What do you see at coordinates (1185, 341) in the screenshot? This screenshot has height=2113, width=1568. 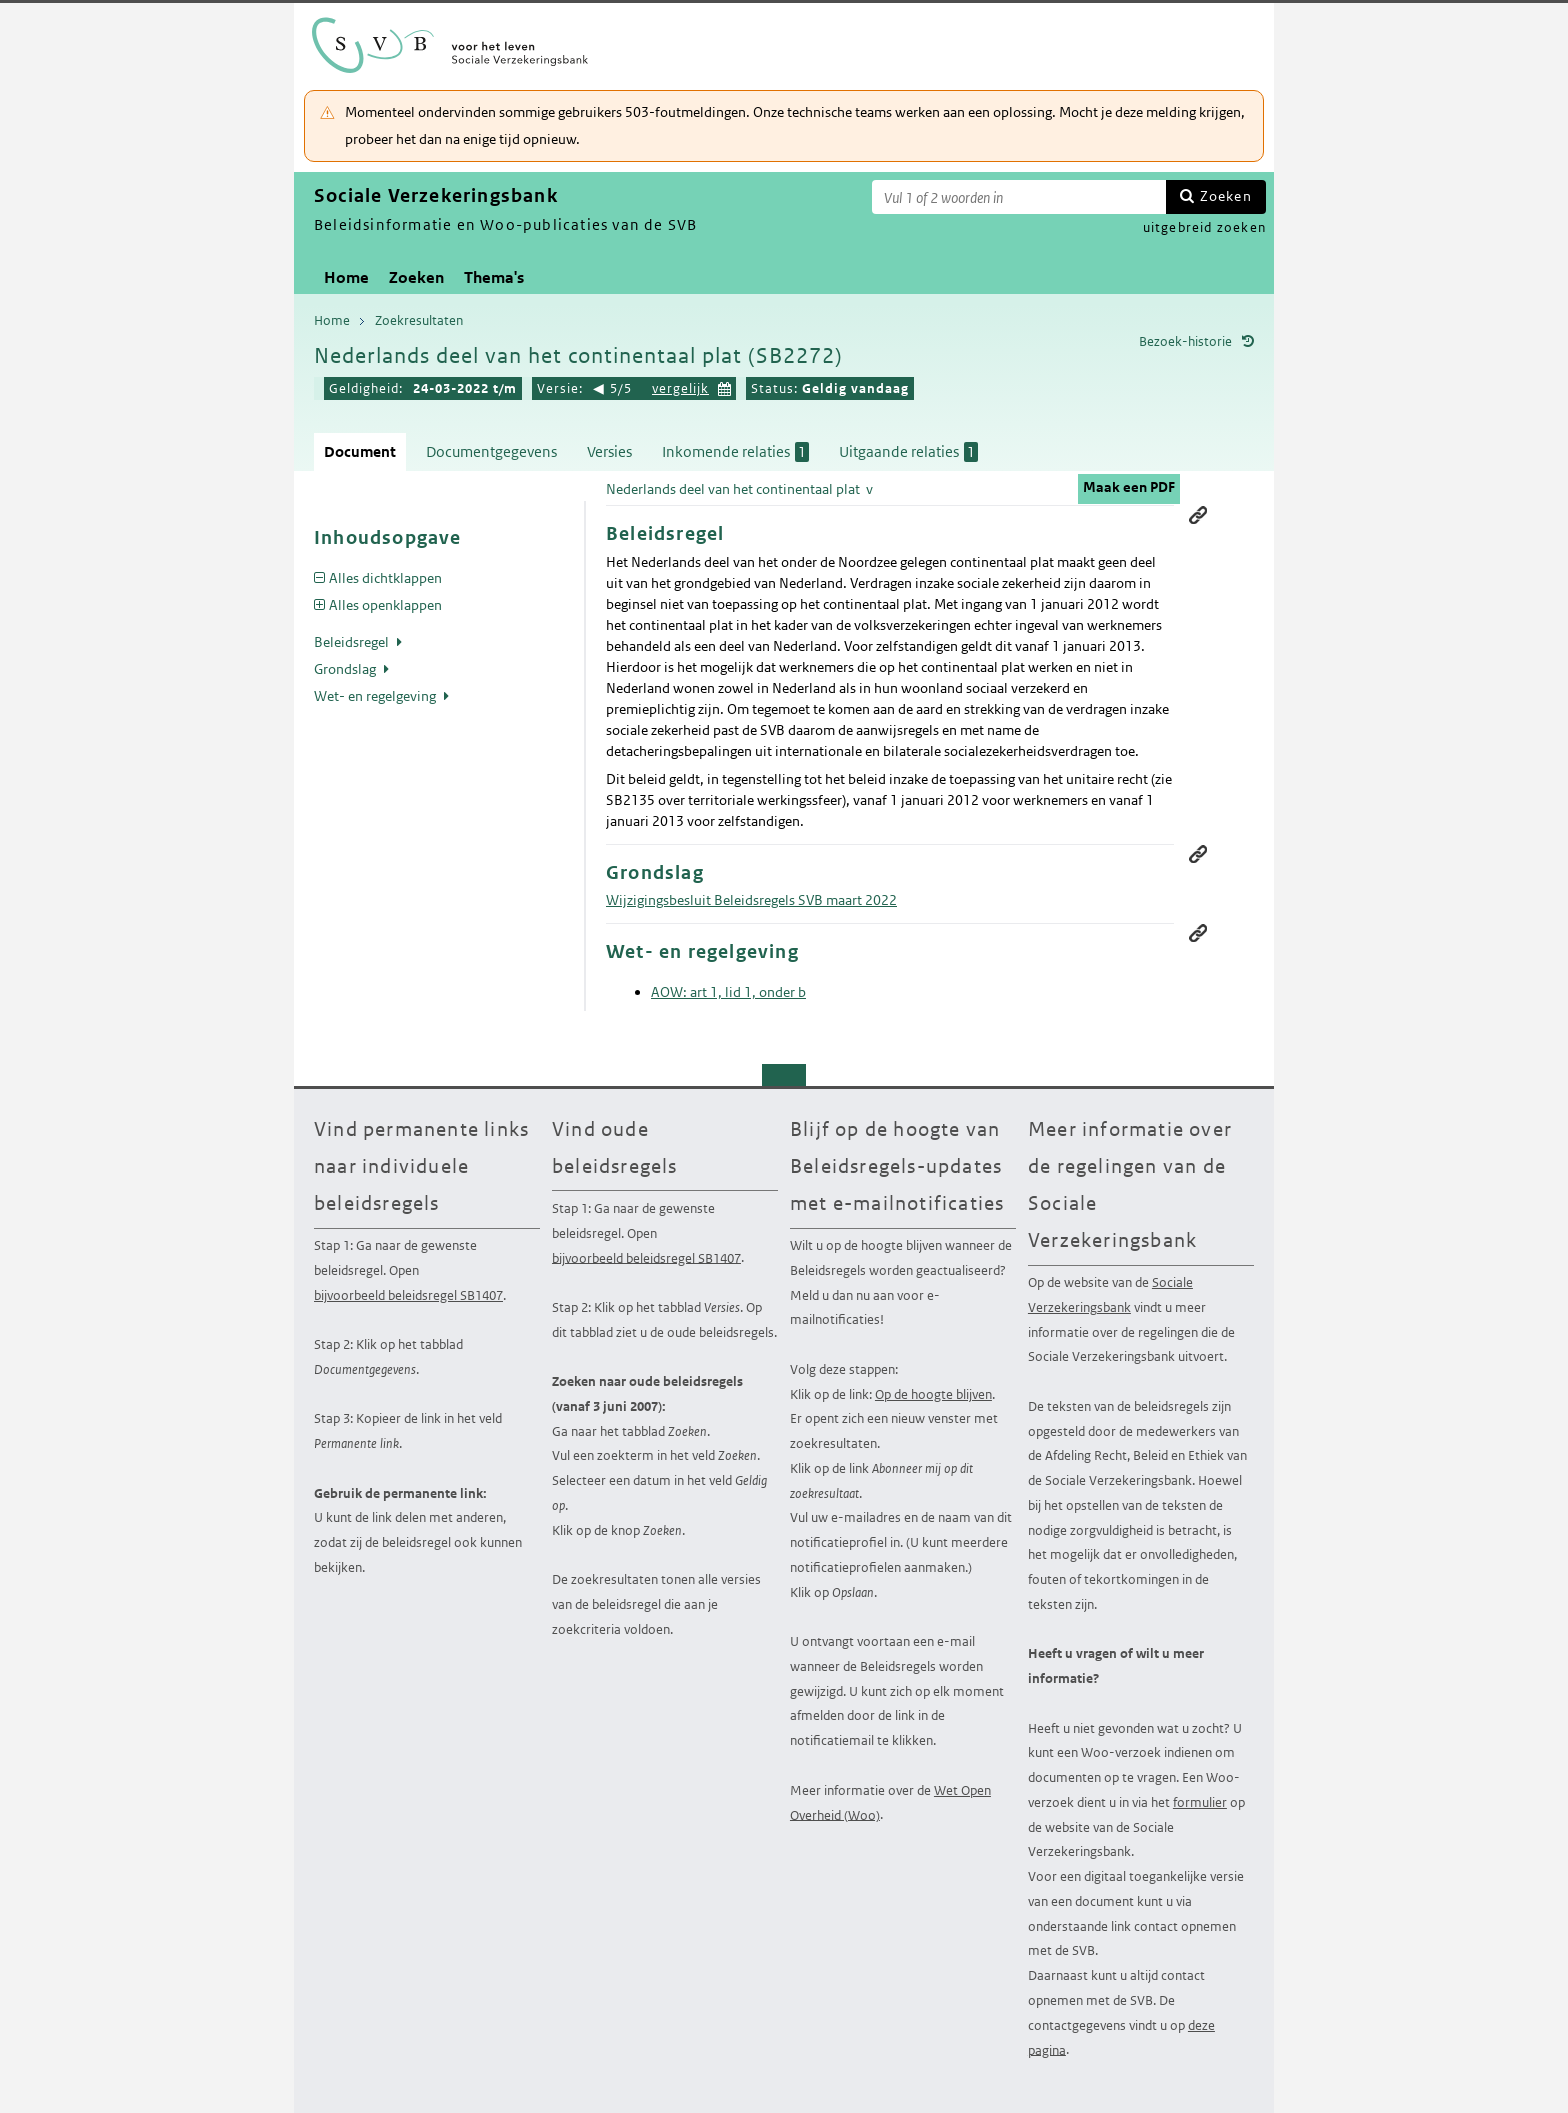 I see `Bezoek-historie` at bounding box center [1185, 341].